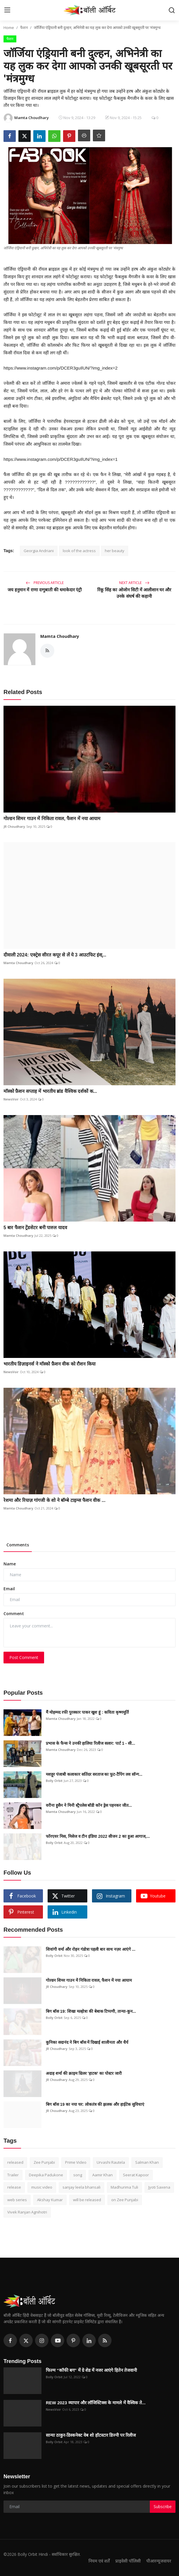 The height and width of the screenshot is (2576, 179). I want to click on release, so click(14, 2187).